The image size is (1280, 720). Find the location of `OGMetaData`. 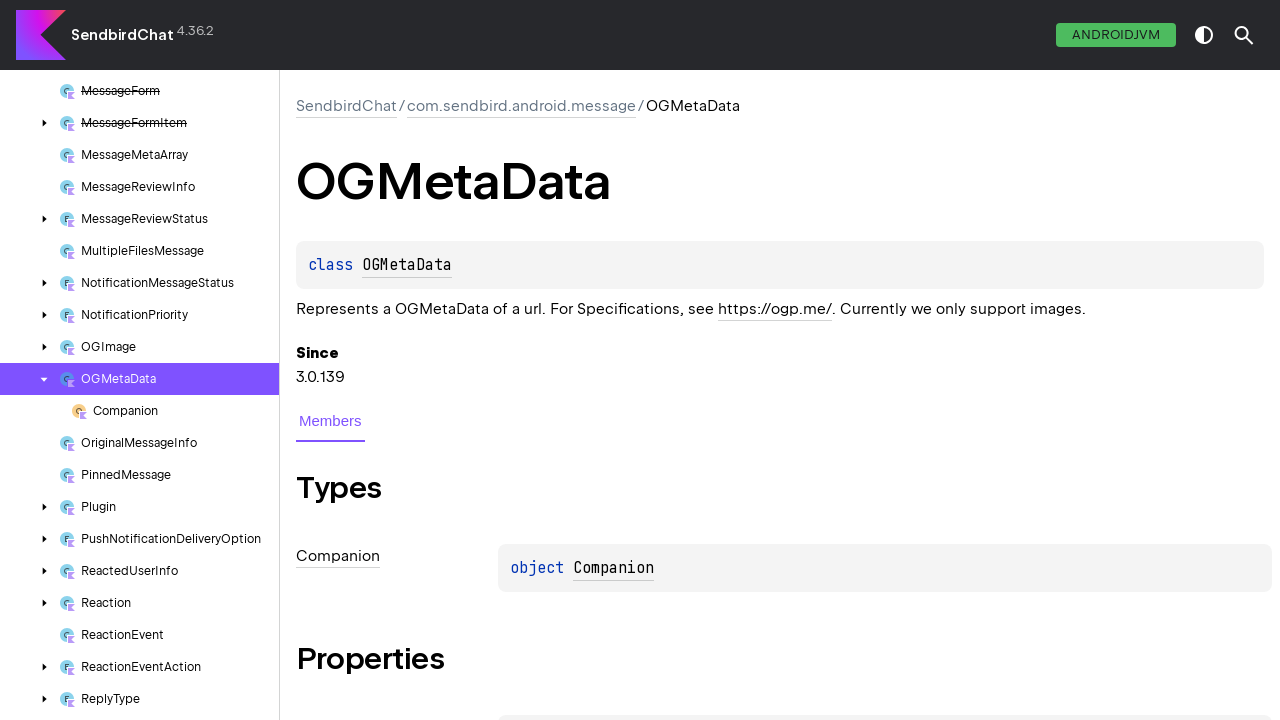

OGMetaData is located at coordinates (407, 265).